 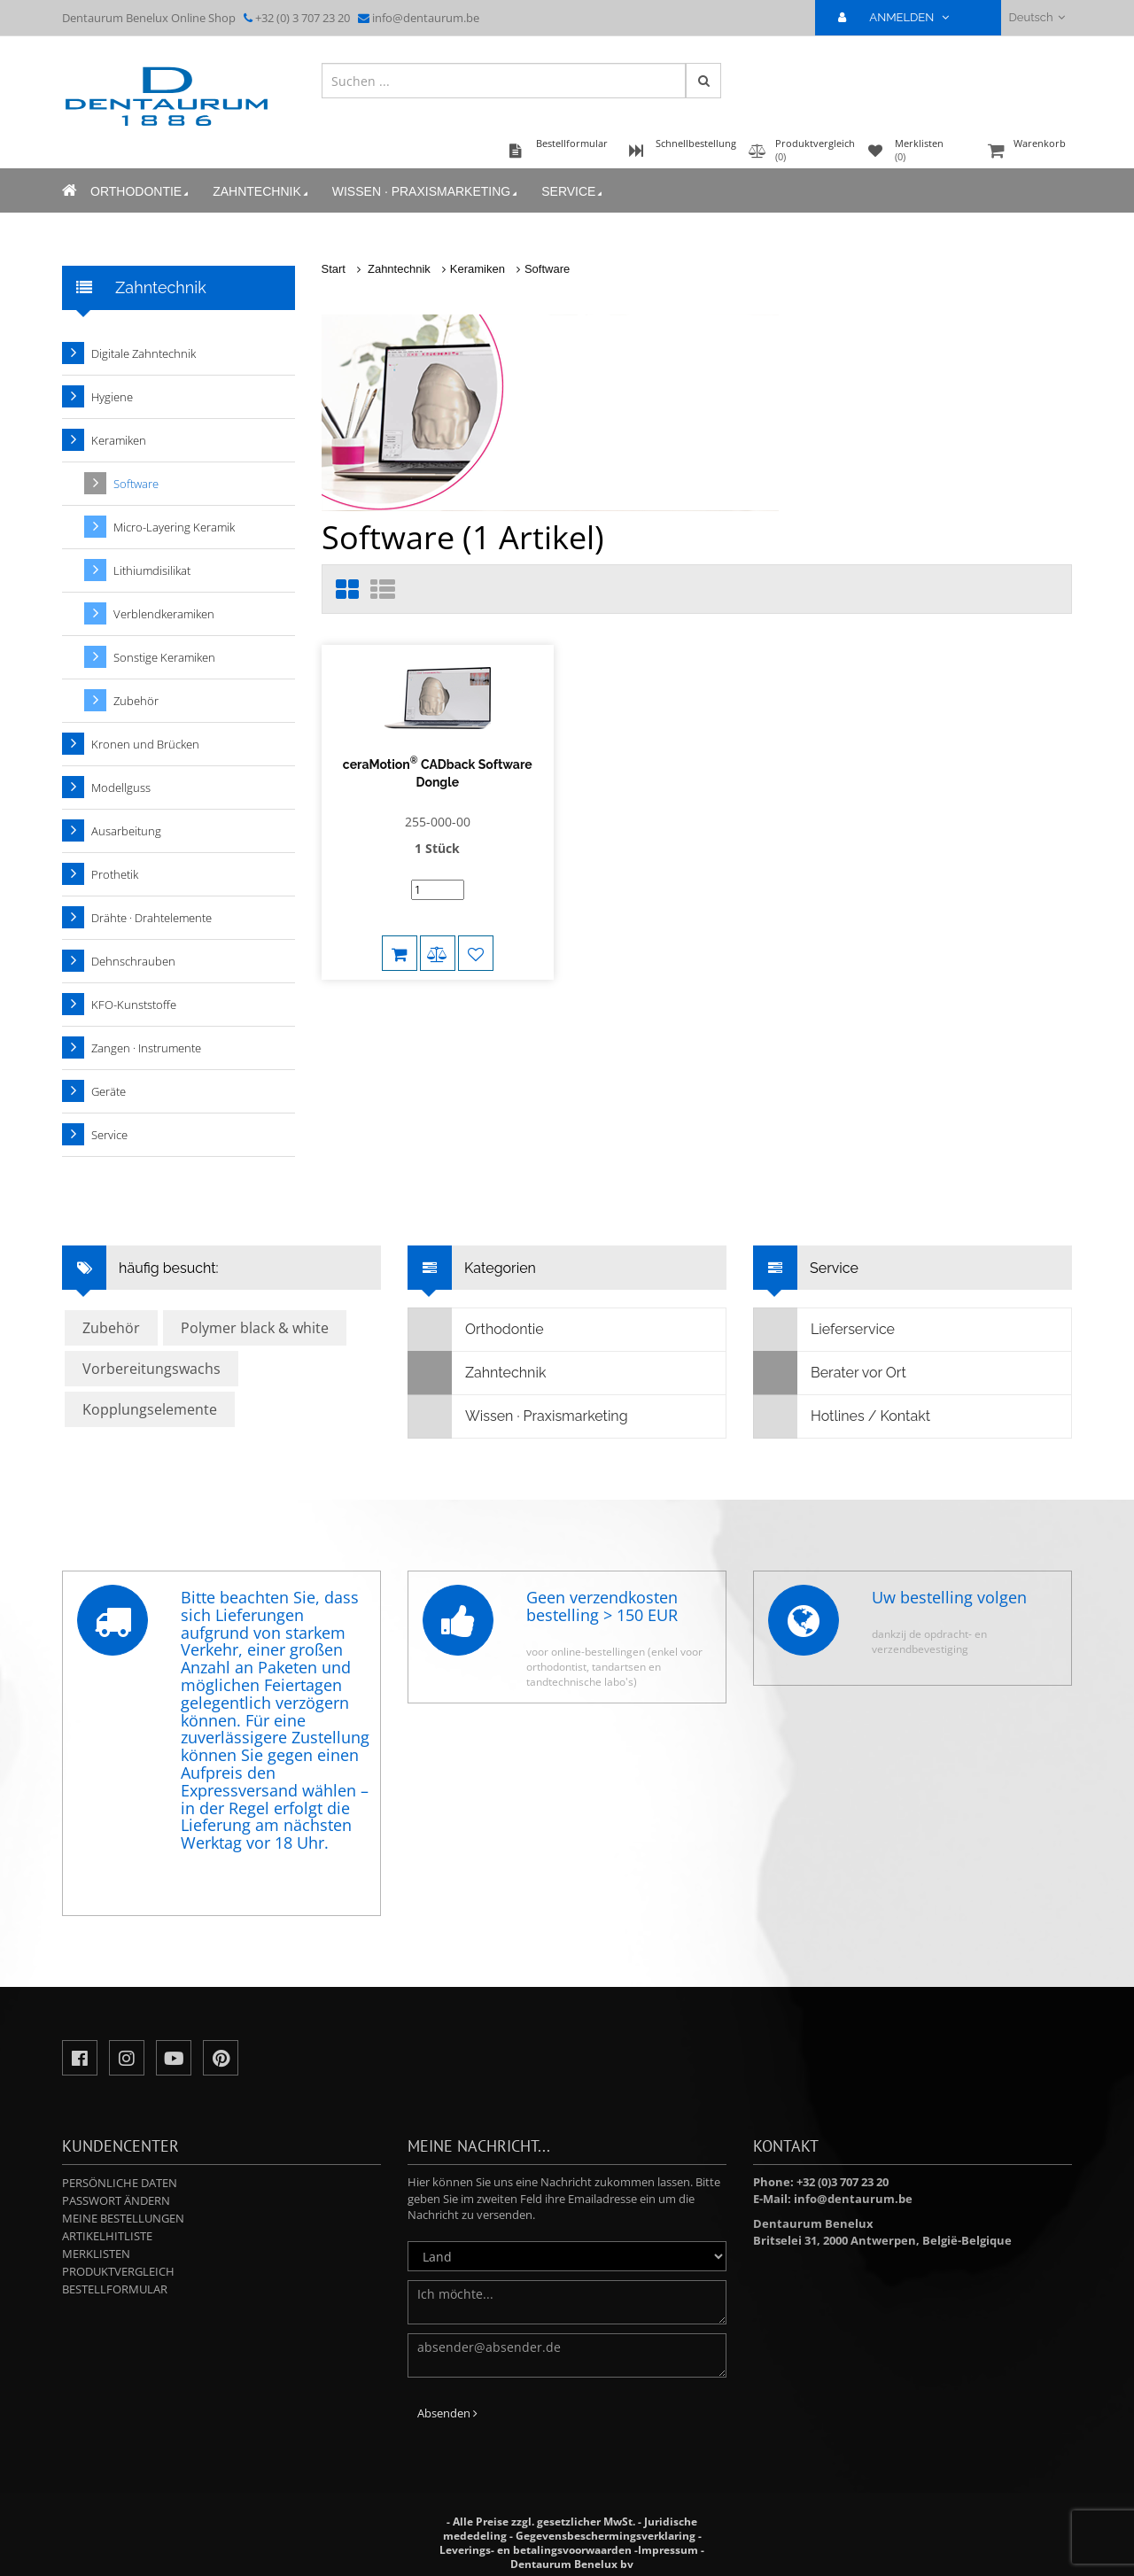 What do you see at coordinates (163, 614) in the screenshot?
I see `Verblendkeramiken` at bounding box center [163, 614].